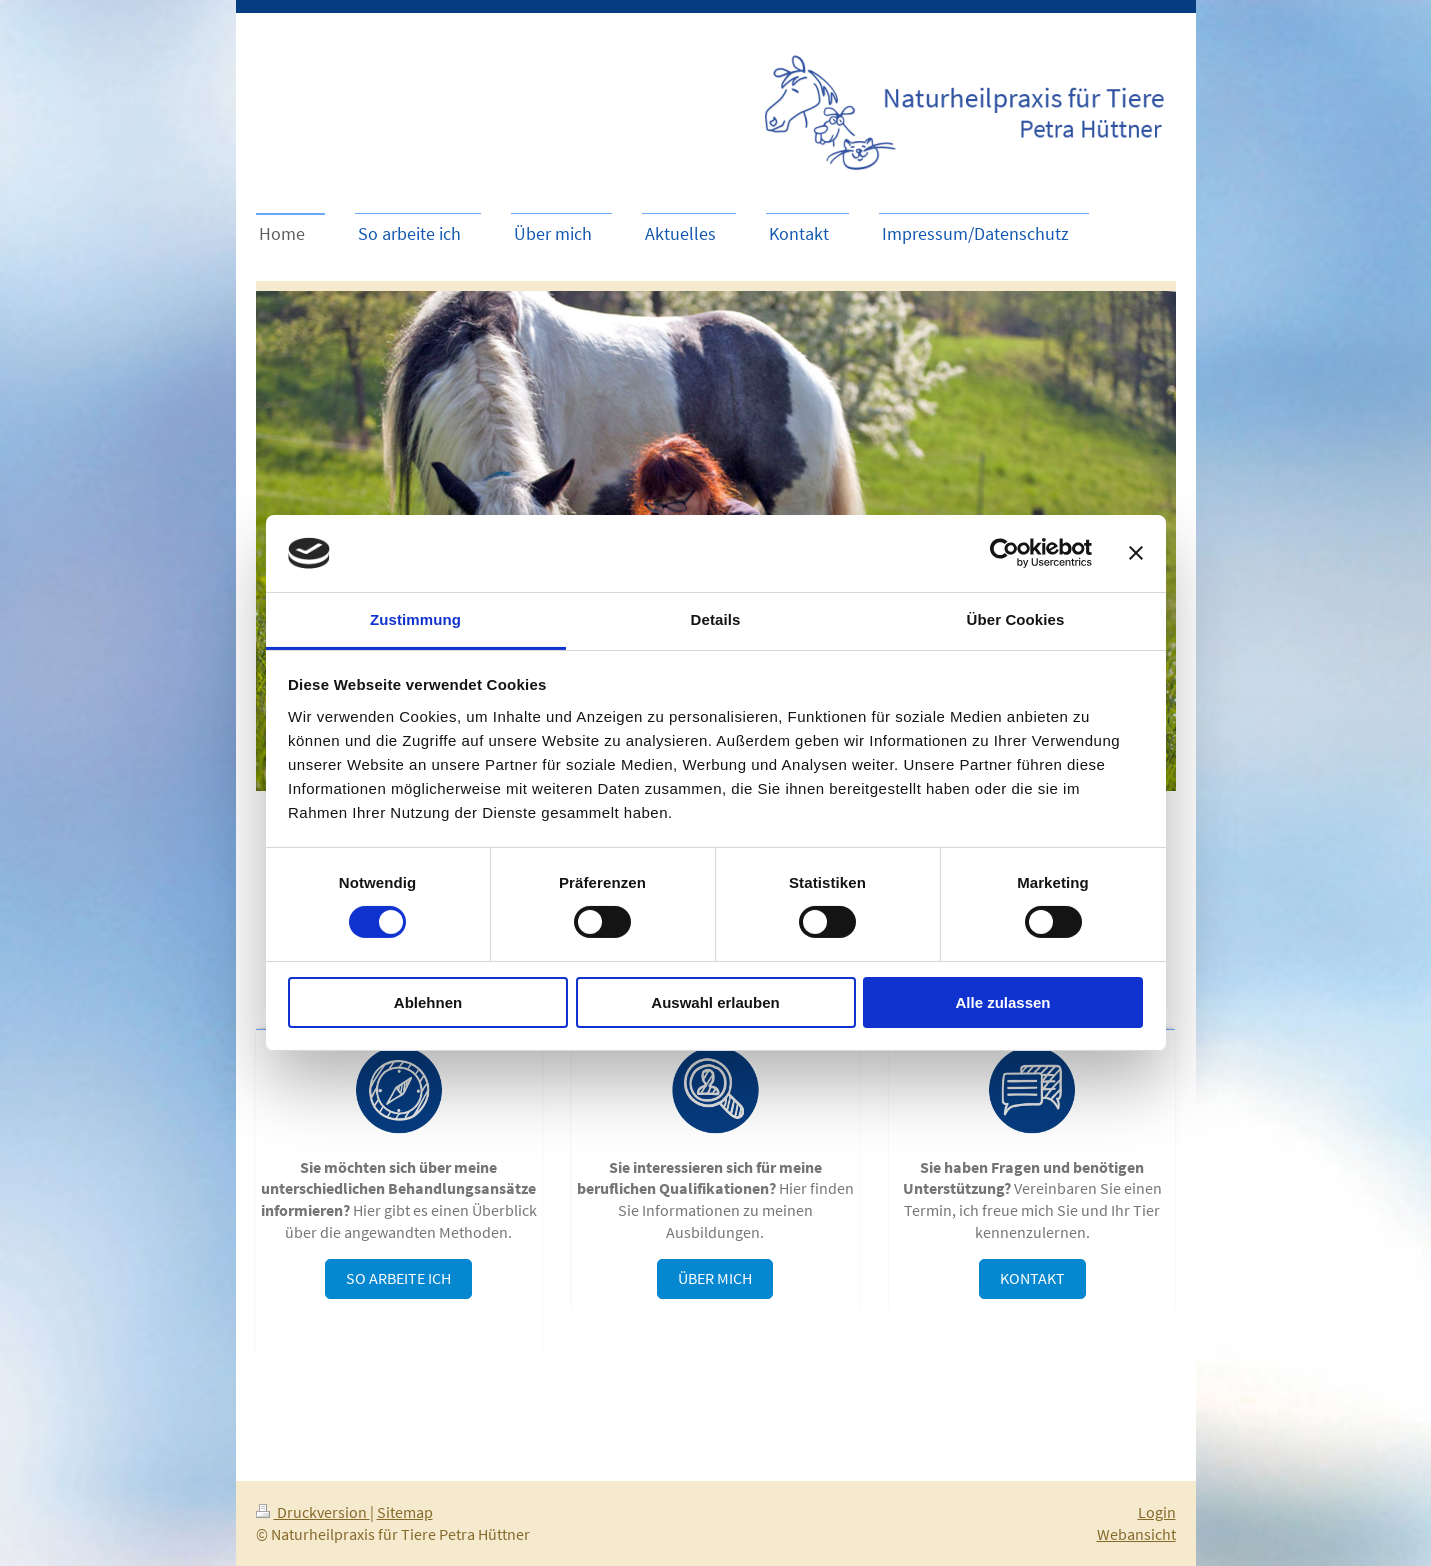  What do you see at coordinates (1136, 553) in the screenshot?
I see `[Banner schließen]` at bounding box center [1136, 553].